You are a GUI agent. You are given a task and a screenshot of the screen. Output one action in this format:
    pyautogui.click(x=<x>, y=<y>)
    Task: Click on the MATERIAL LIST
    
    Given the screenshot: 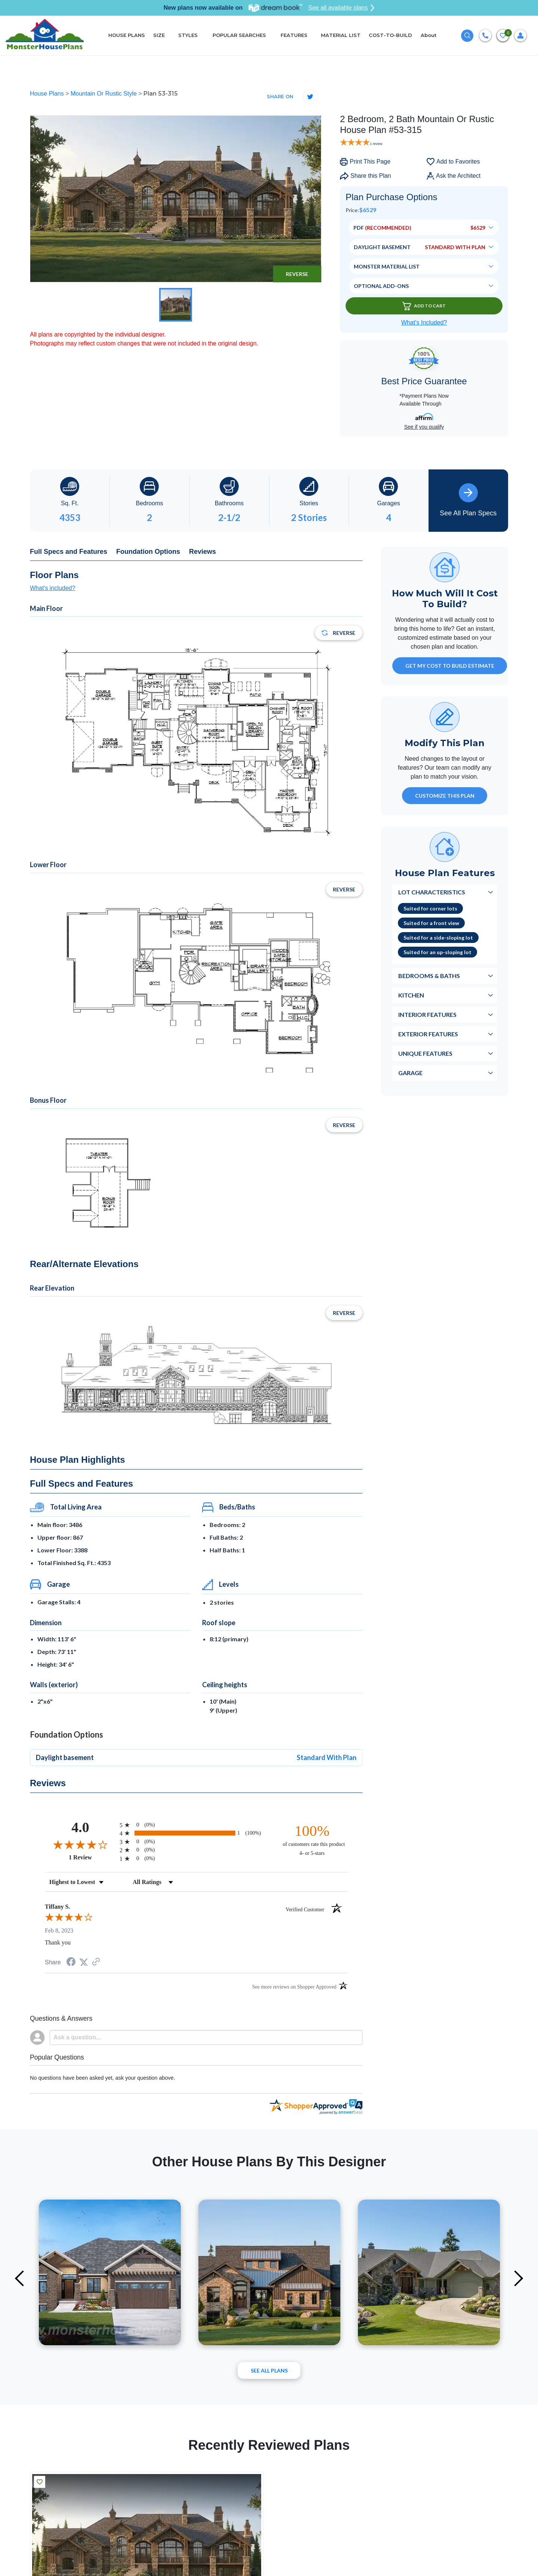 What is the action you would take?
    pyautogui.click(x=341, y=35)
    